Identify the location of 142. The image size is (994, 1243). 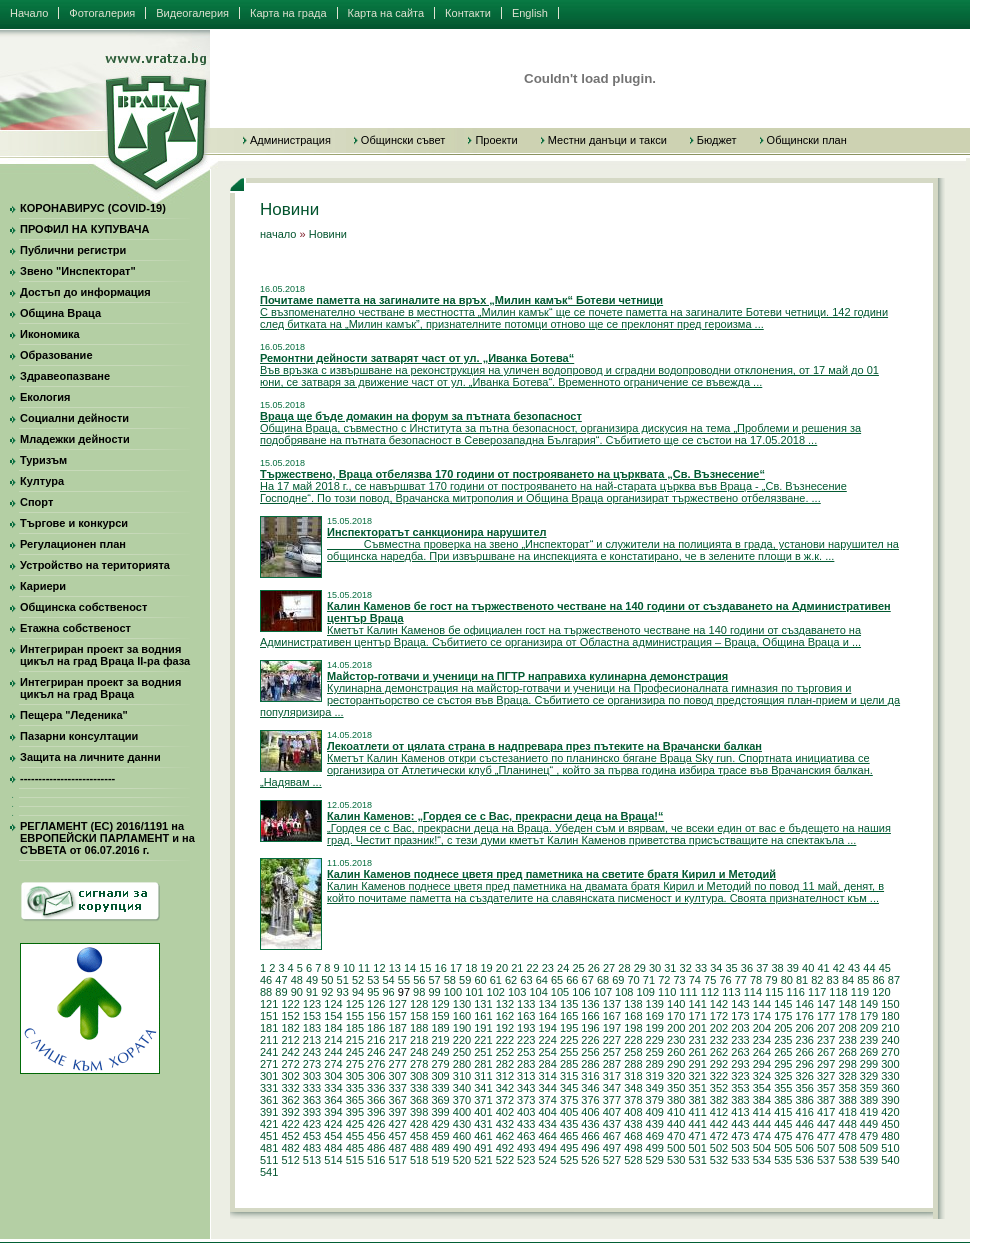
(719, 1004).